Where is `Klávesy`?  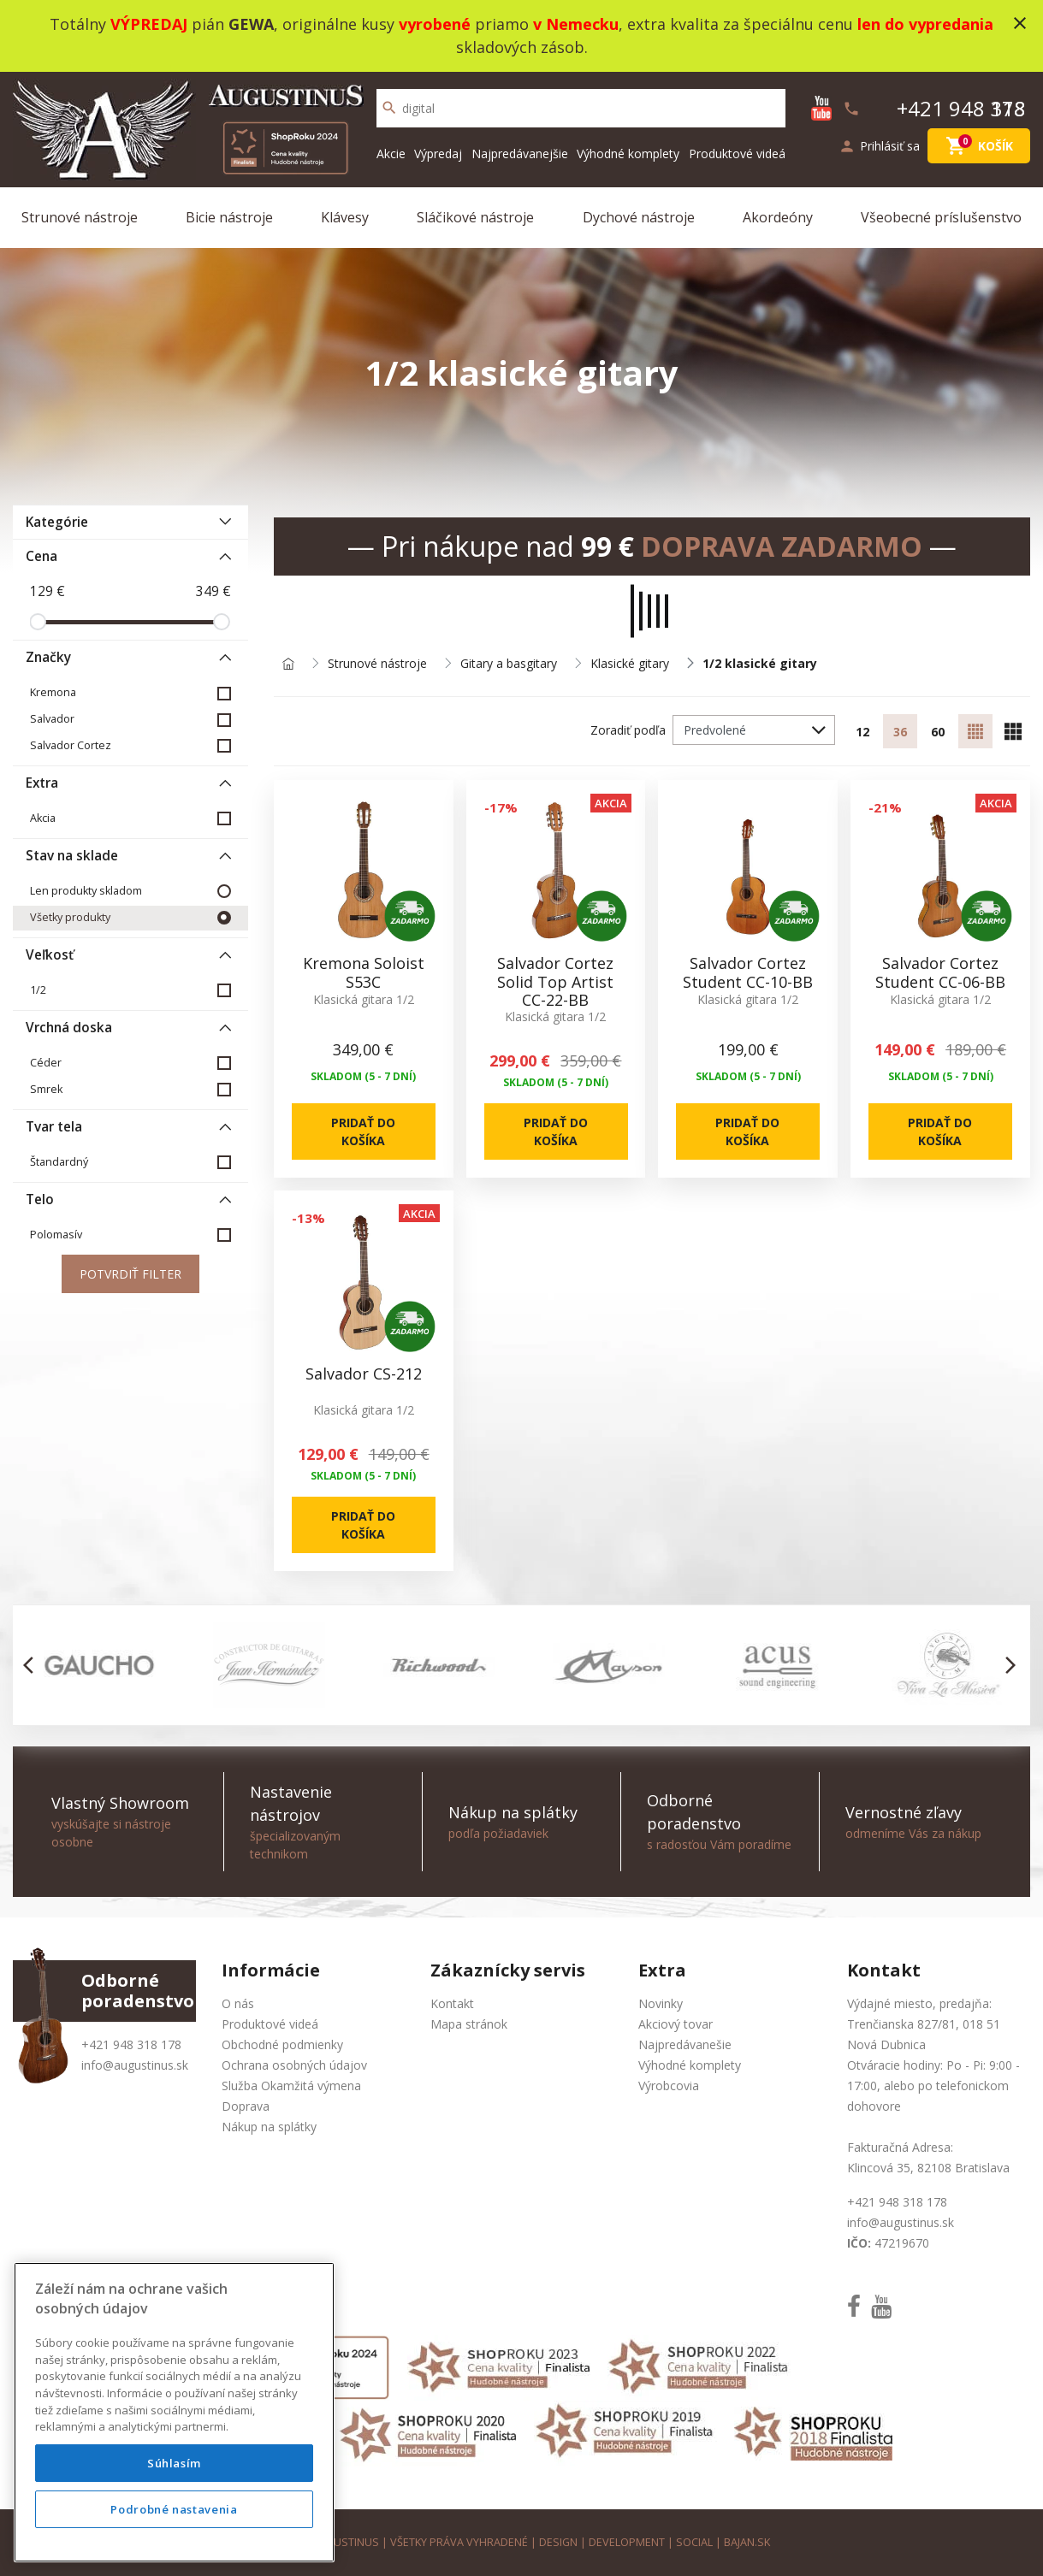
Klávesy is located at coordinates (345, 217).